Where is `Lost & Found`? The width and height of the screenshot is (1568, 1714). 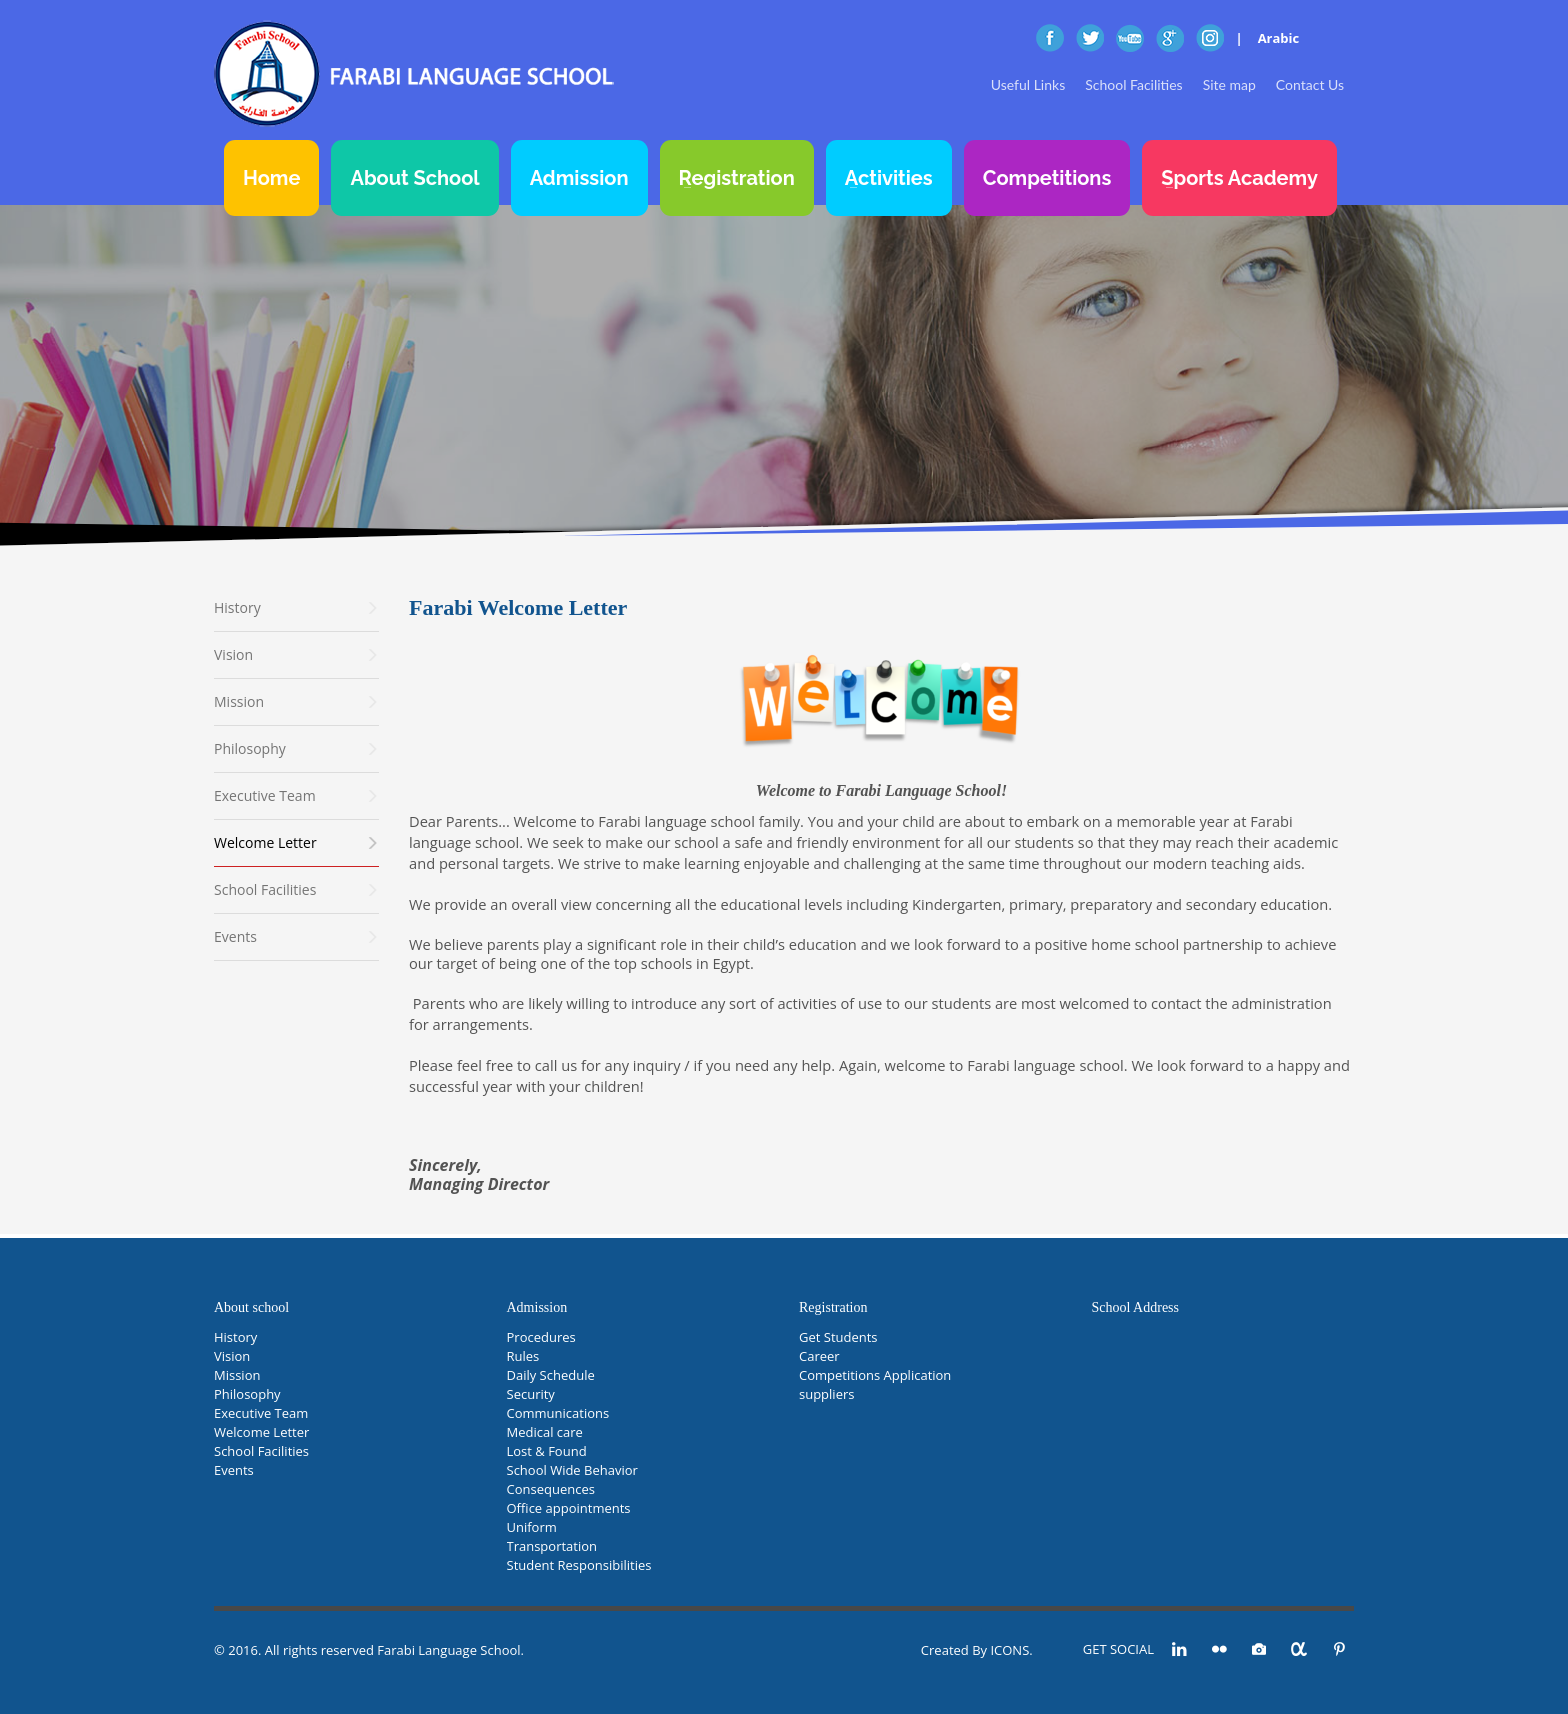
Lost & Found is located at coordinates (547, 1451).